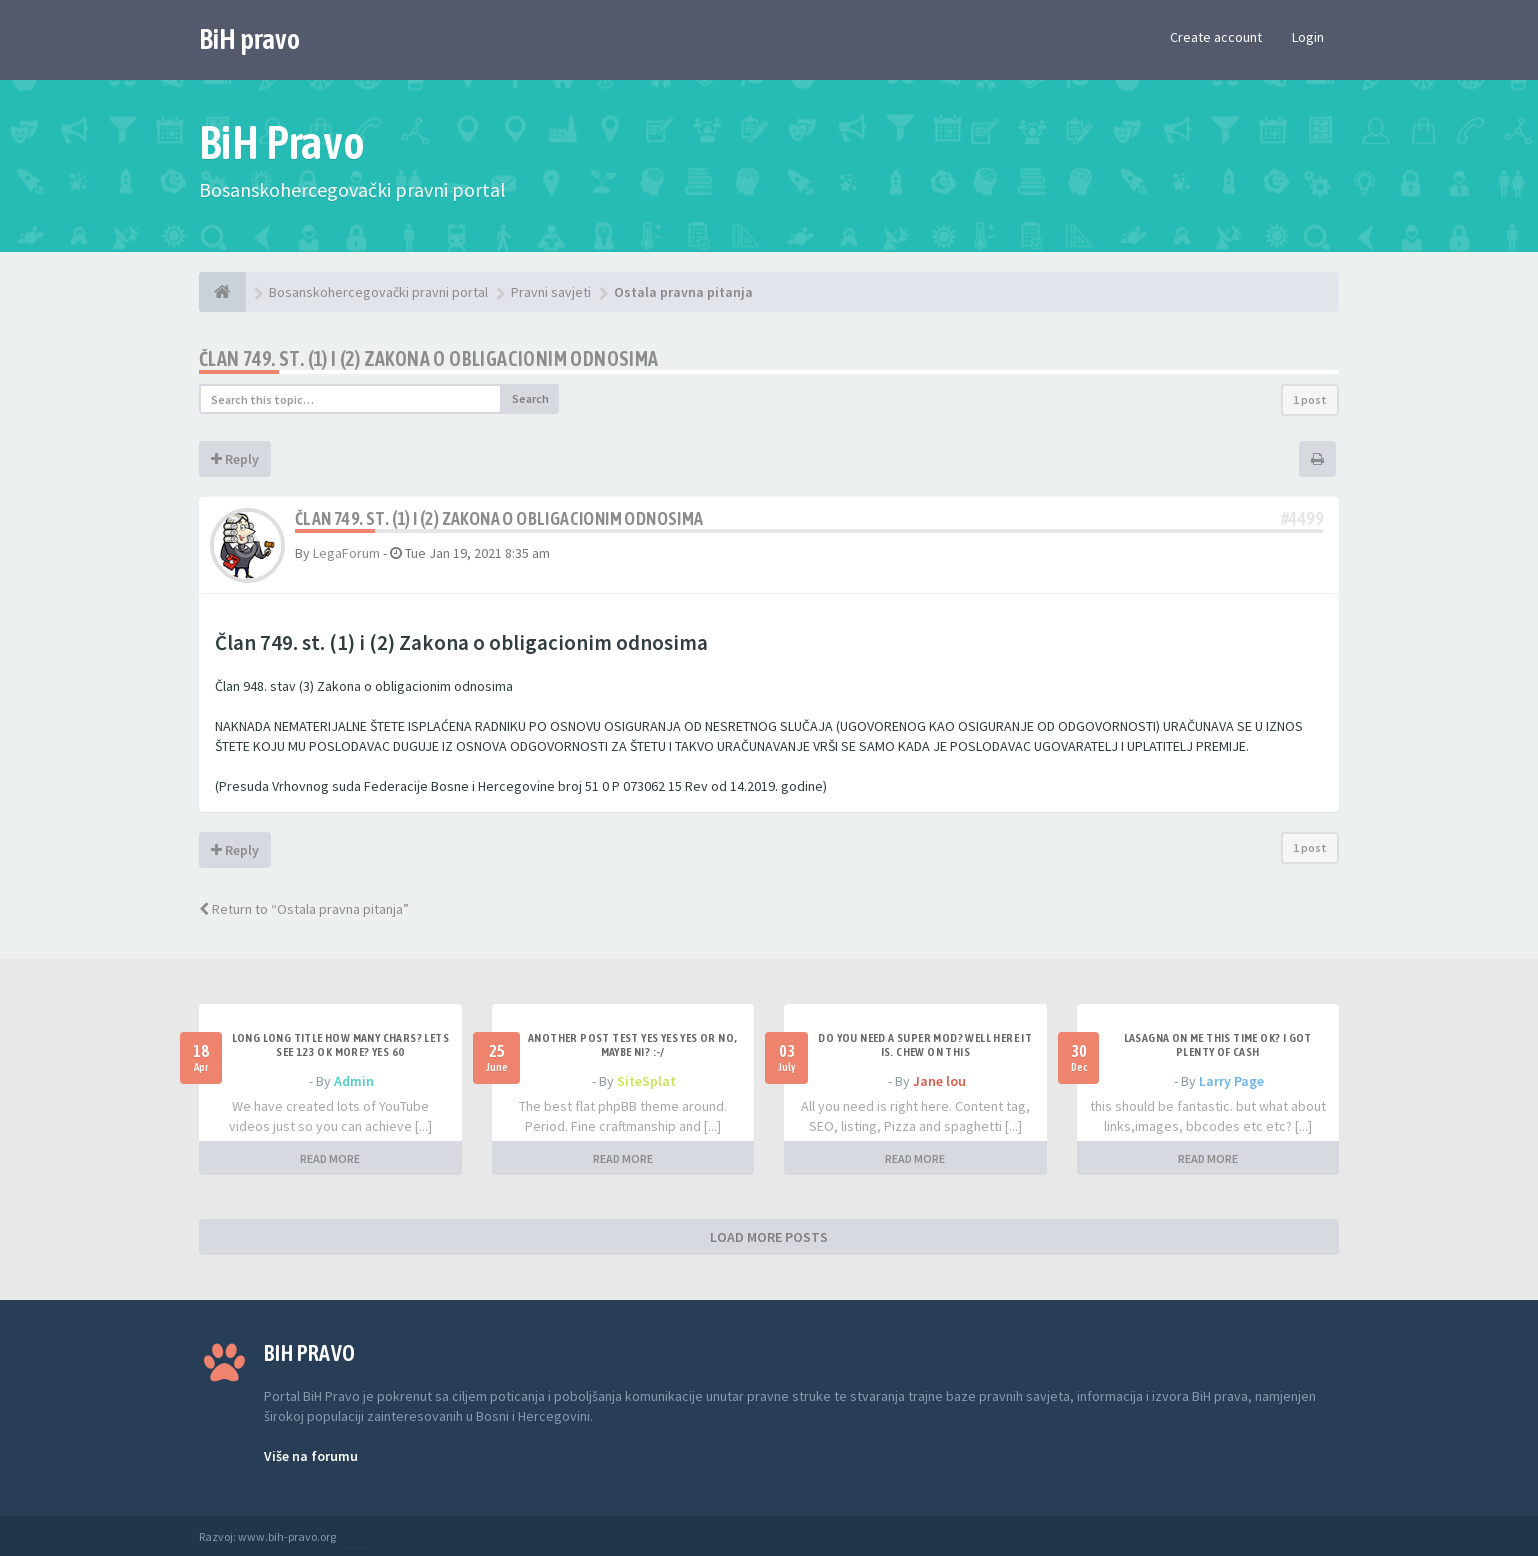  Describe the element at coordinates (769, 1237) in the screenshot. I see `LOAD MORE POSTS` at that location.